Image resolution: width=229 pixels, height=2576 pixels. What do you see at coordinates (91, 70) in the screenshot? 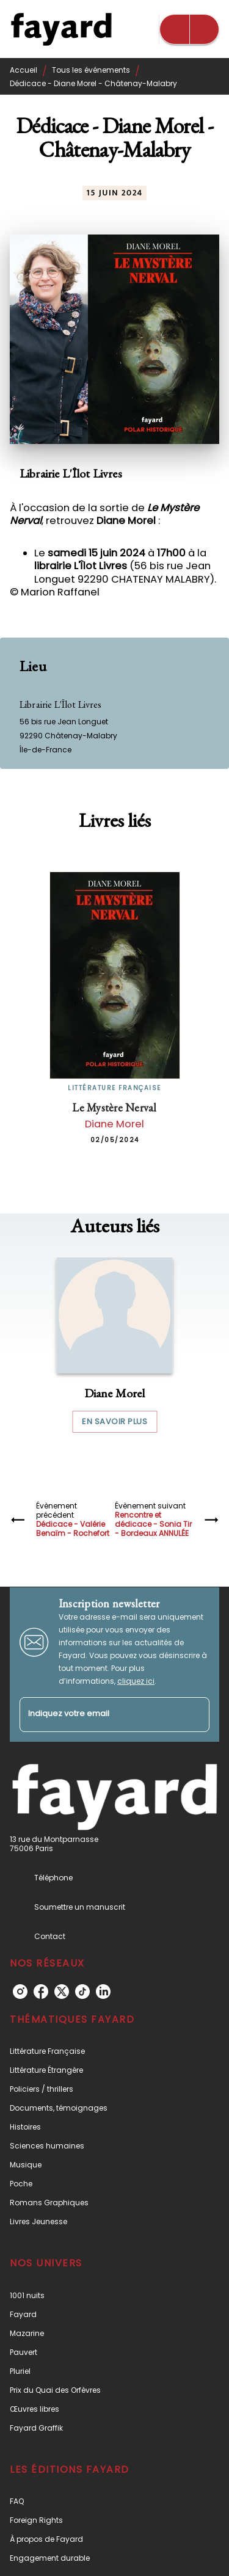
I see `Tous les événements` at bounding box center [91, 70].